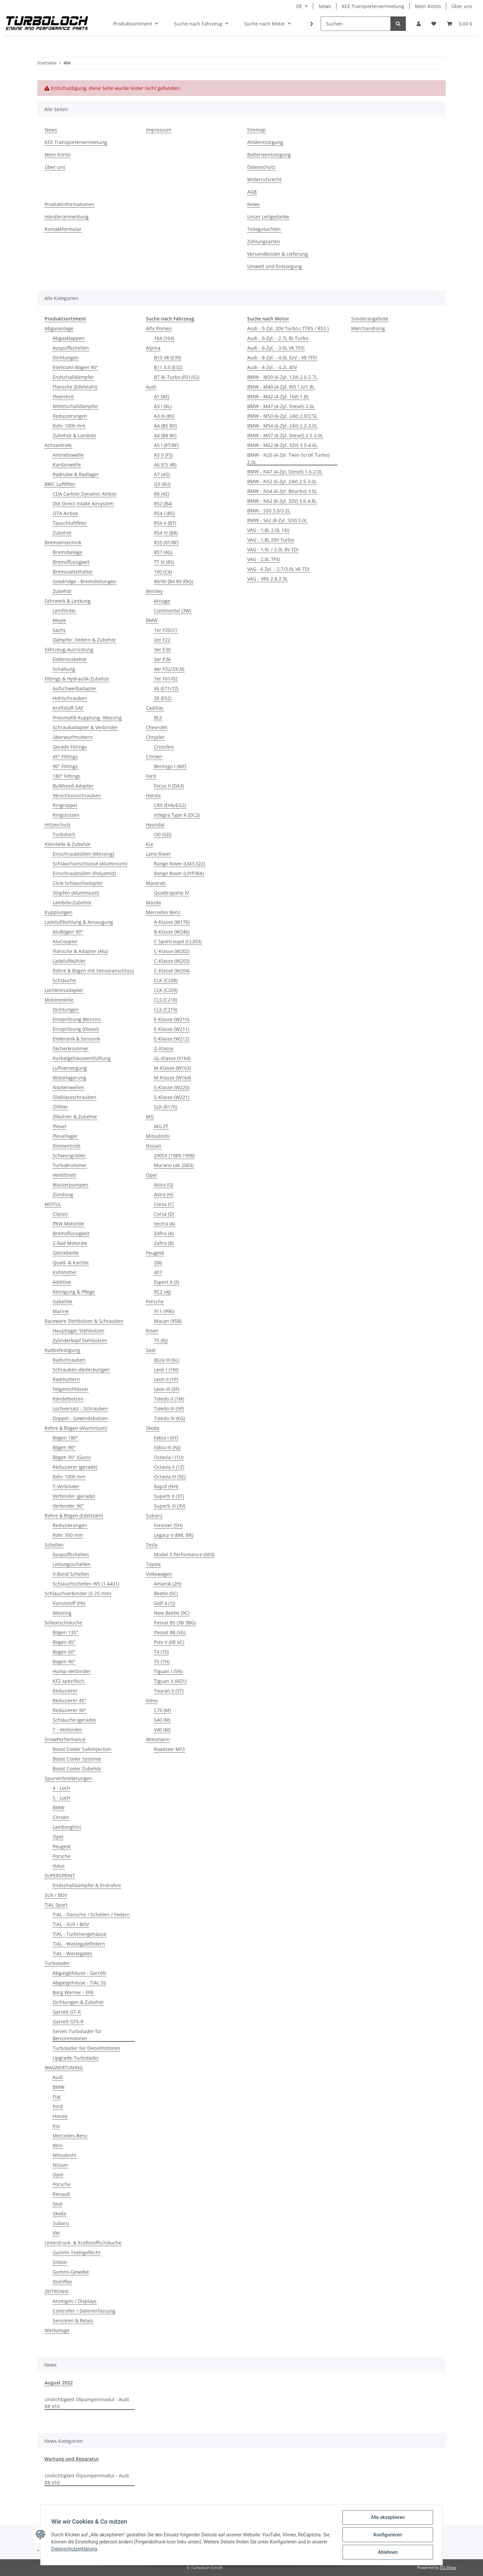  I want to click on VAG - 1,8L 20V Turbo, so click(270, 540).